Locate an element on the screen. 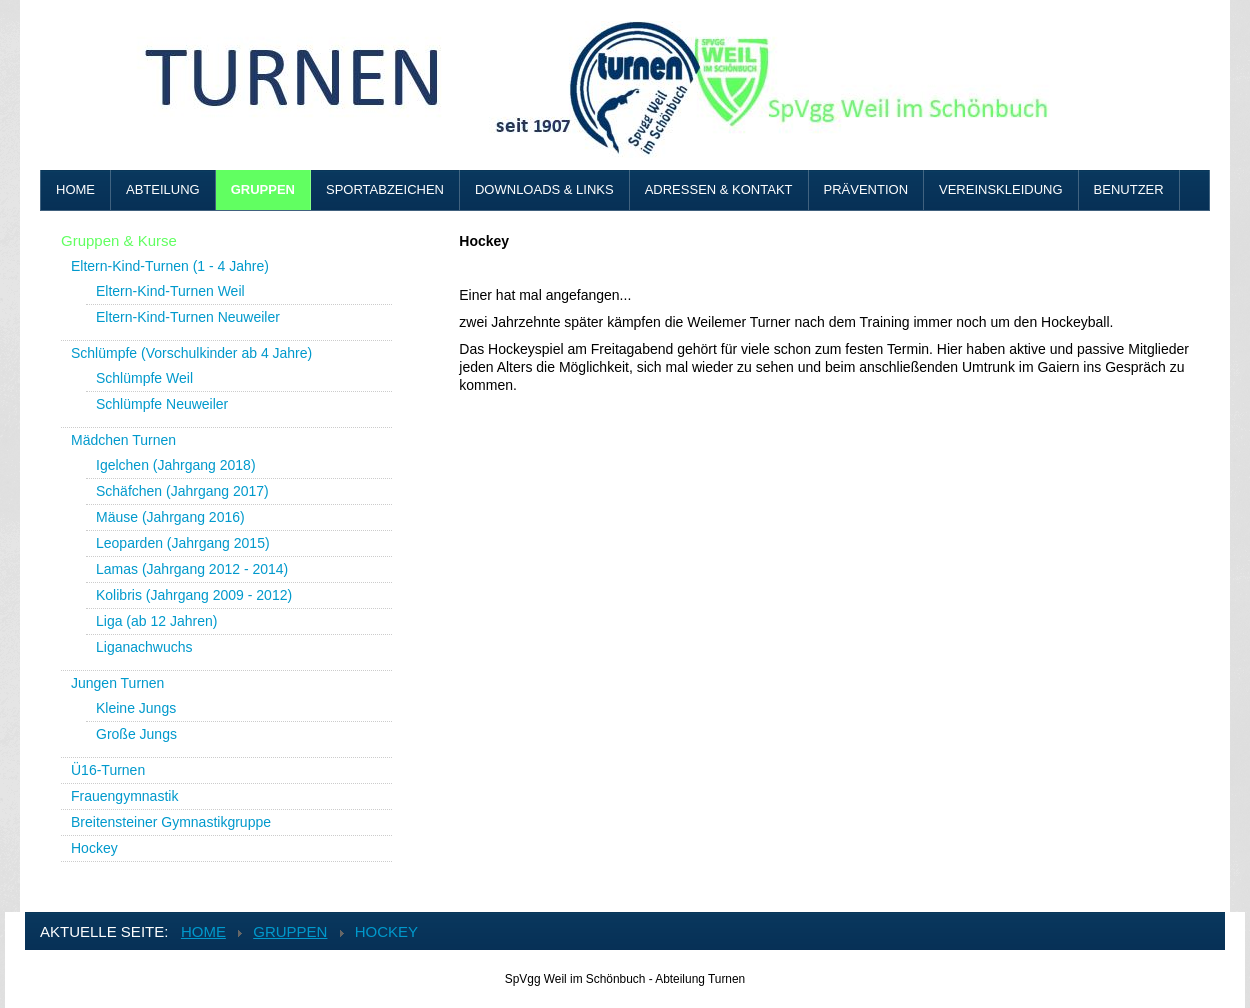 This screenshot has width=1250, height=1008. Leoparden (Jahrgang 2015) is located at coordinates (183, 543).